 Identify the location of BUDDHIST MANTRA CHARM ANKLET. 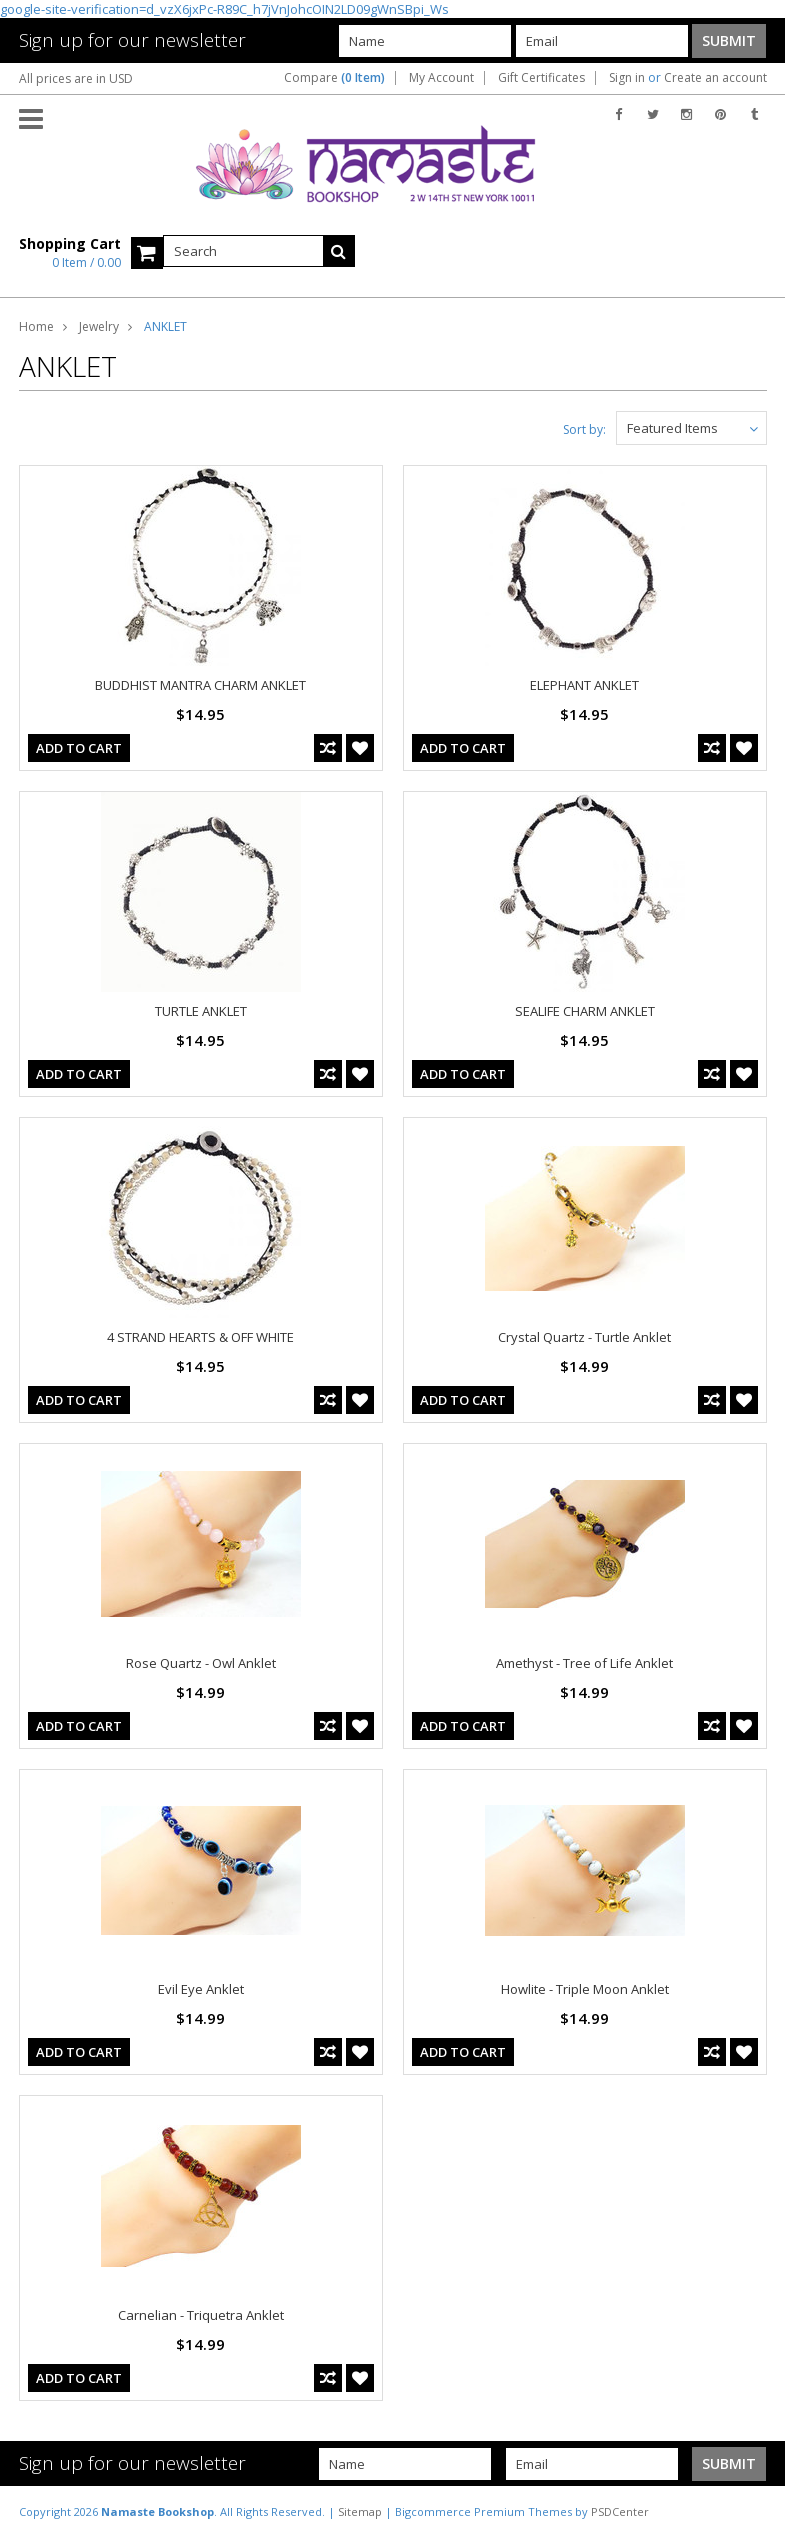
(200, 685).